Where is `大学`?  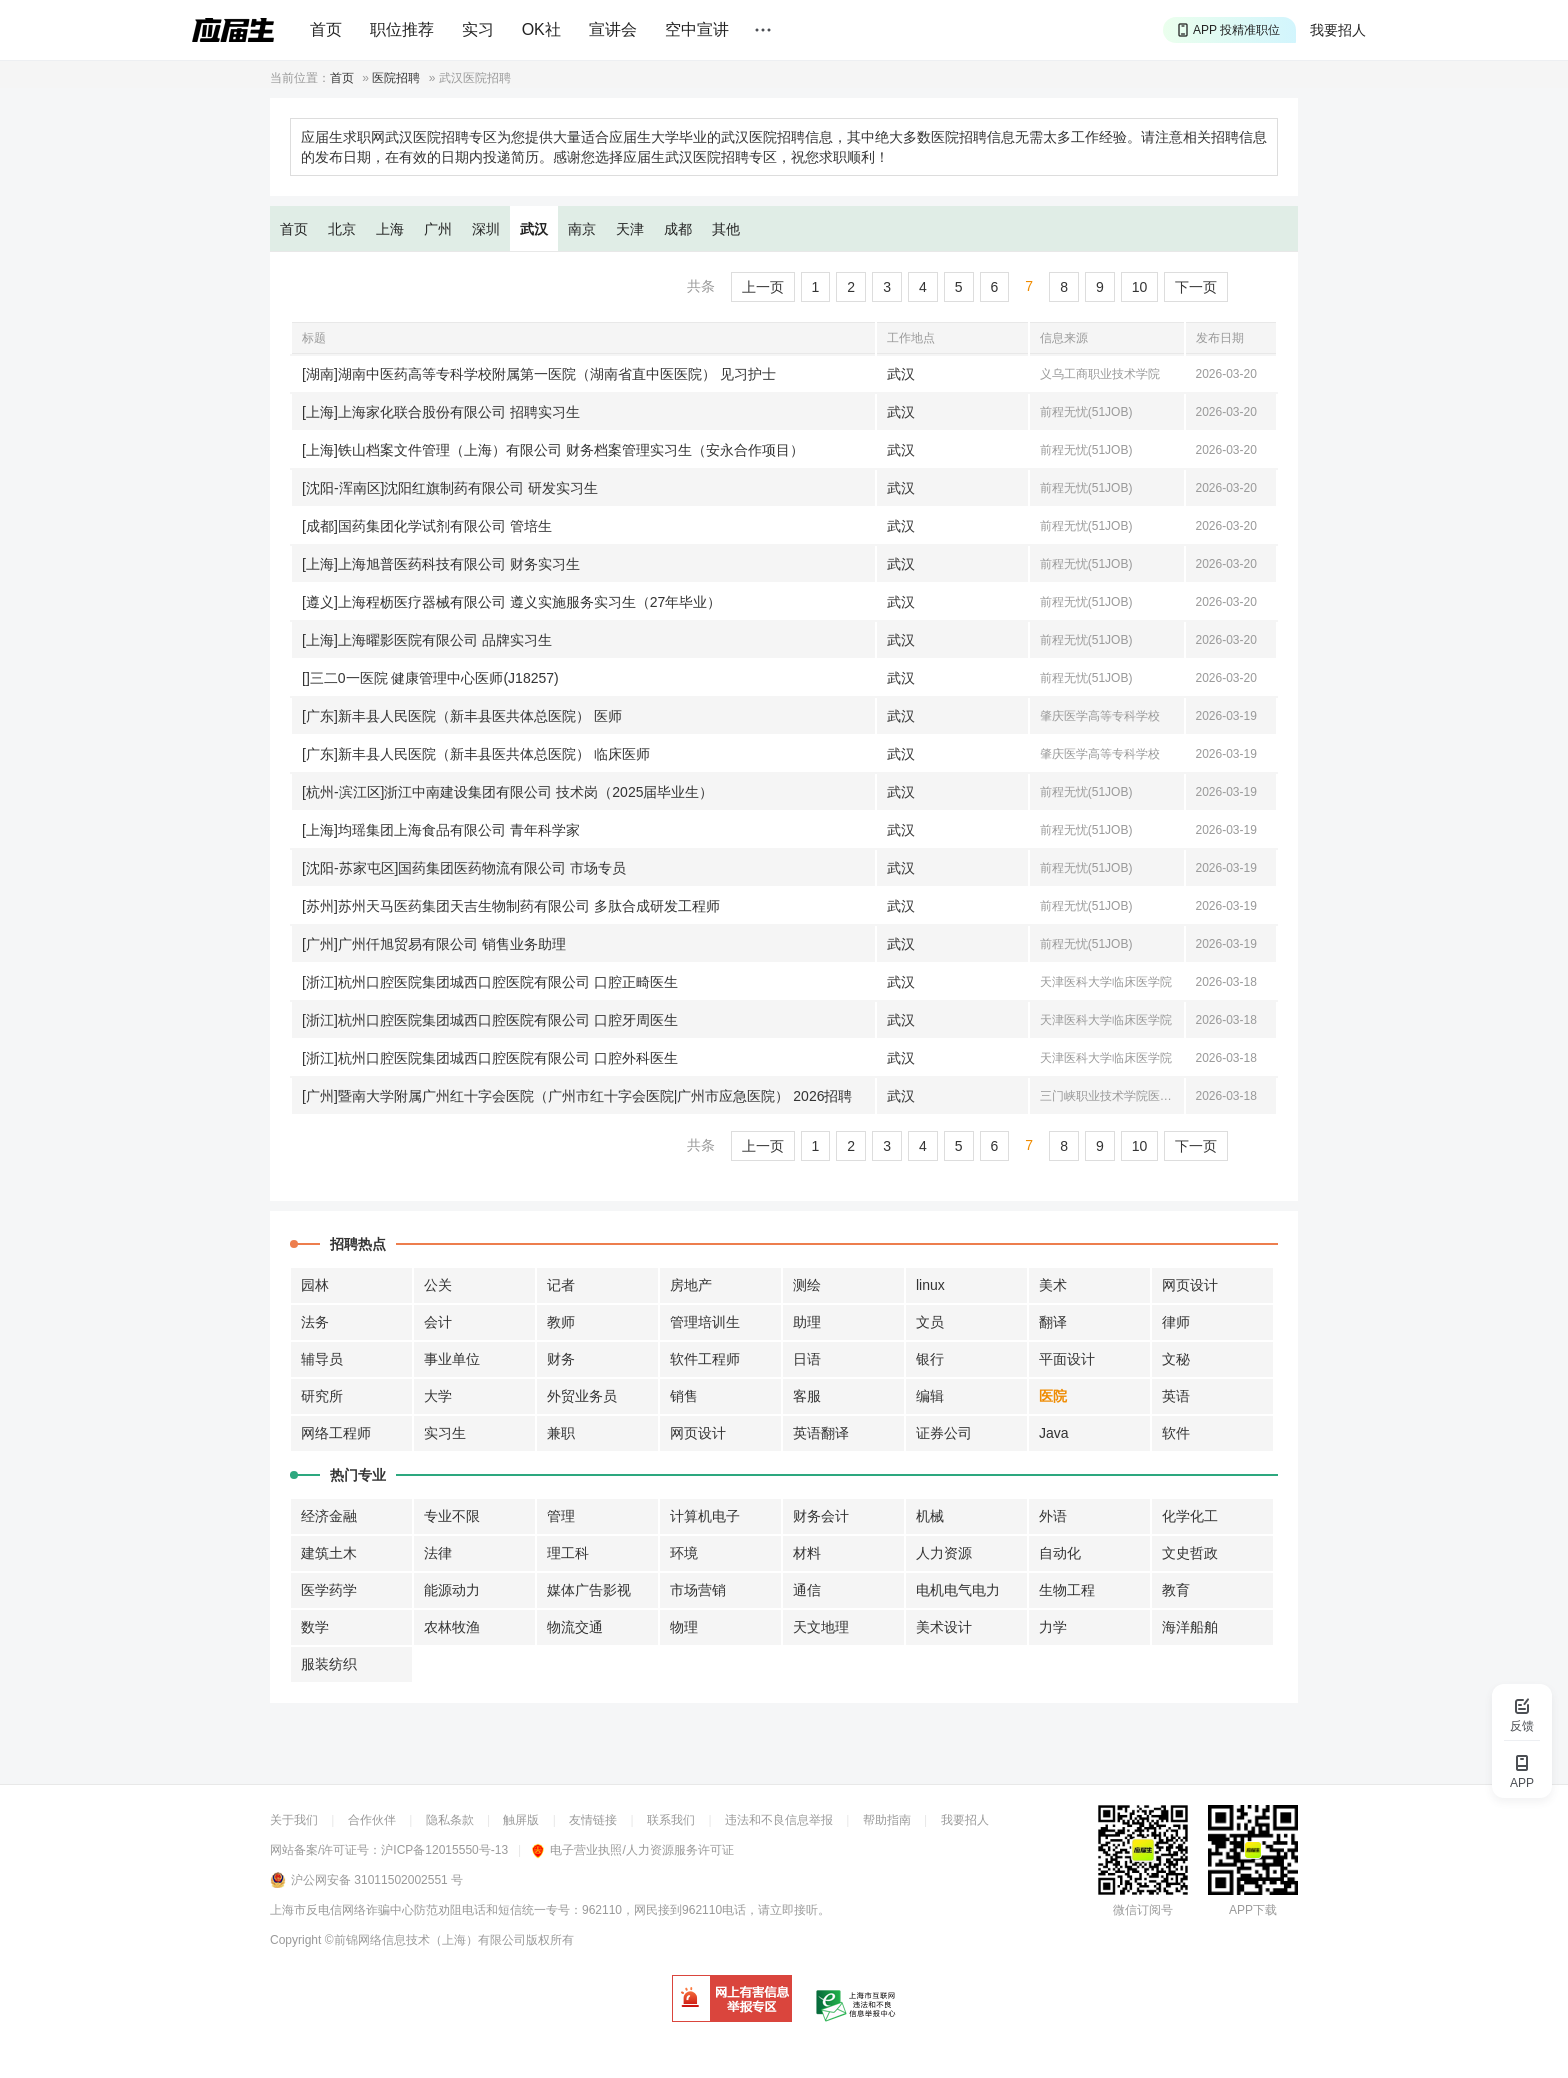 大学 is located at coordinates (438, 1396).